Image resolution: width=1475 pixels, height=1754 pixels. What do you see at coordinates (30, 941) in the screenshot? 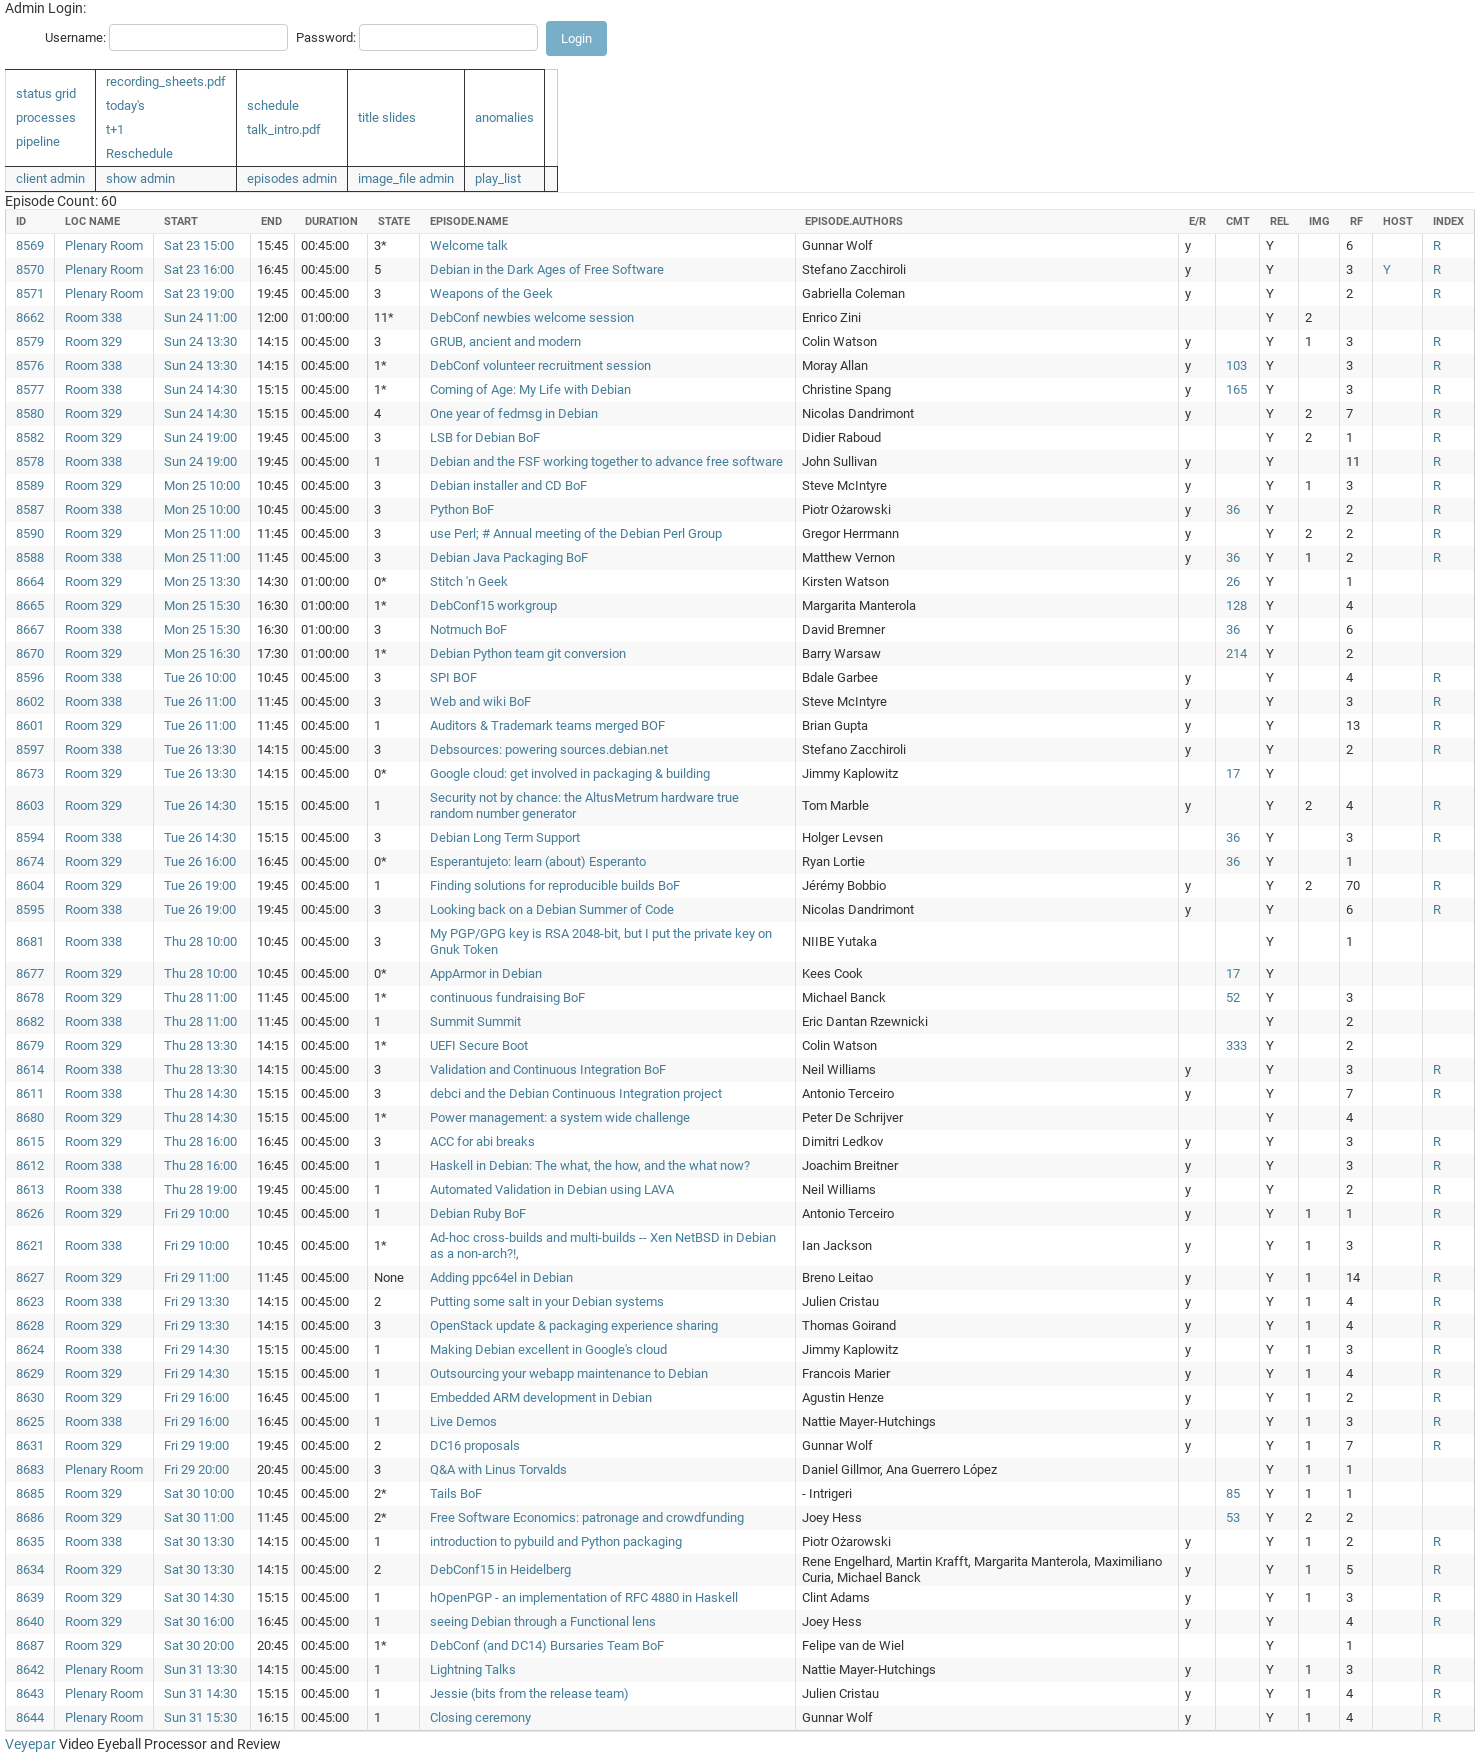
I see `8681` at bounding box center [30, 941].